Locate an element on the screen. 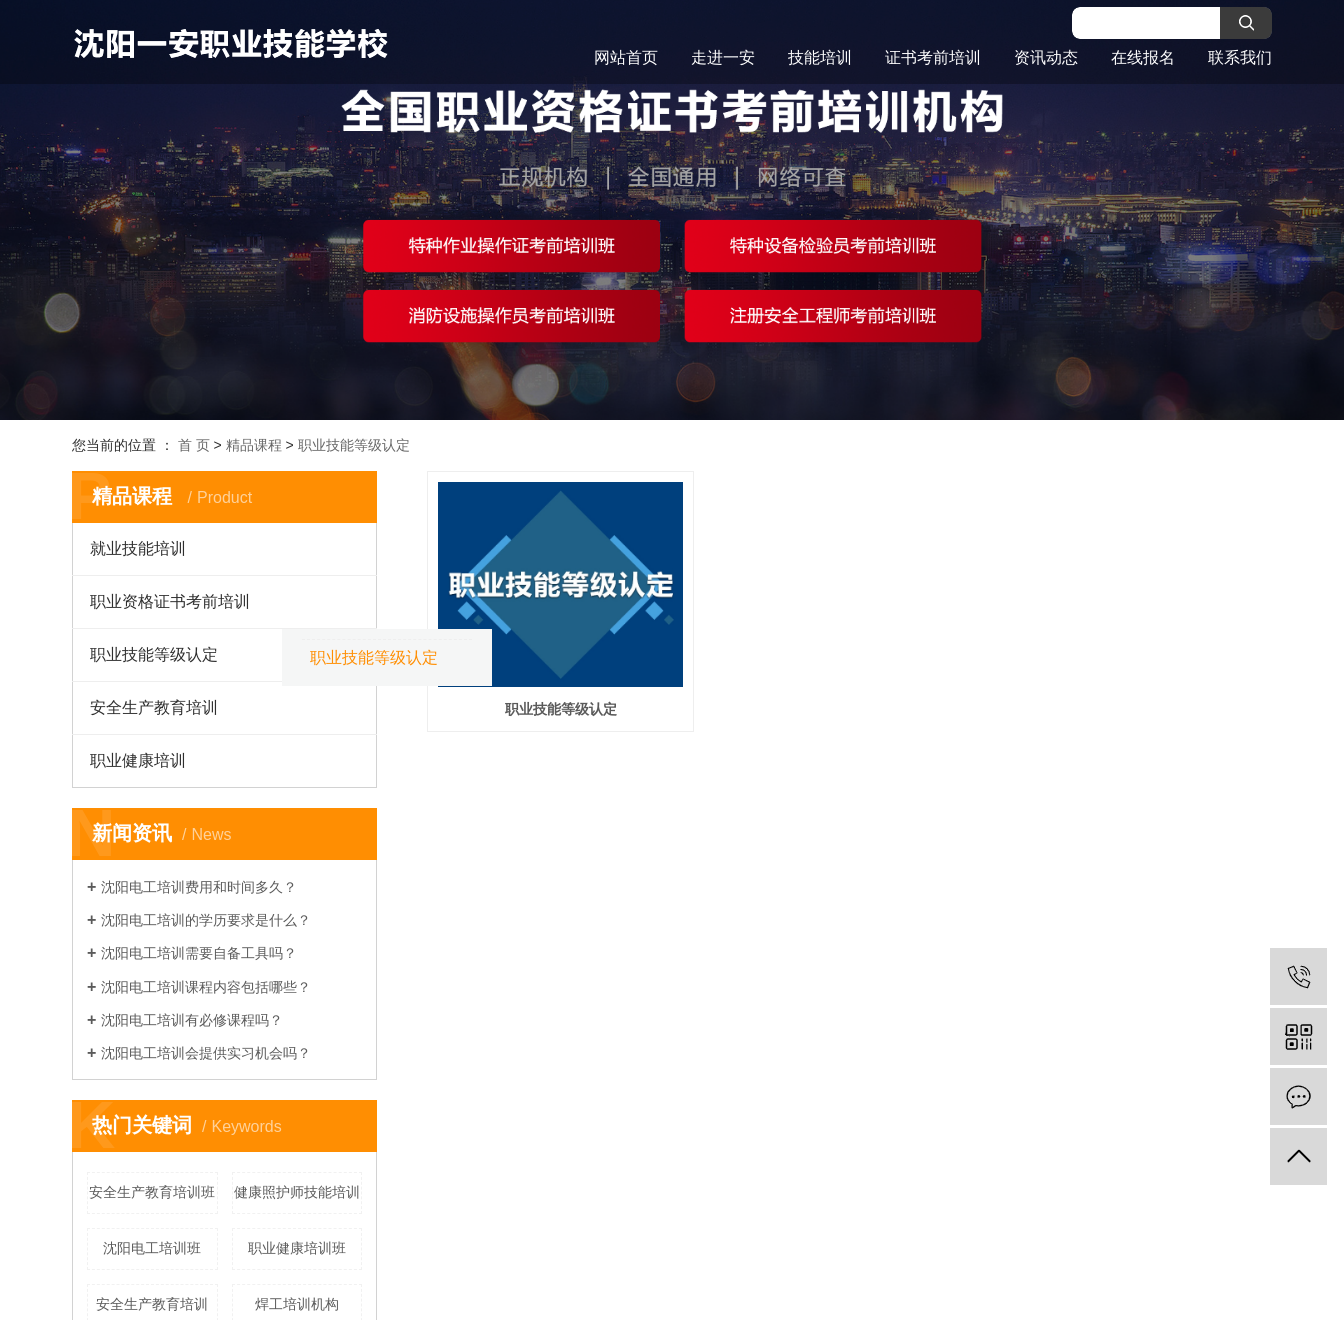 Image resolution: width=1344 pixels, height=1320 pixels. 证书考前培训 is located at coordinates (933, 57).